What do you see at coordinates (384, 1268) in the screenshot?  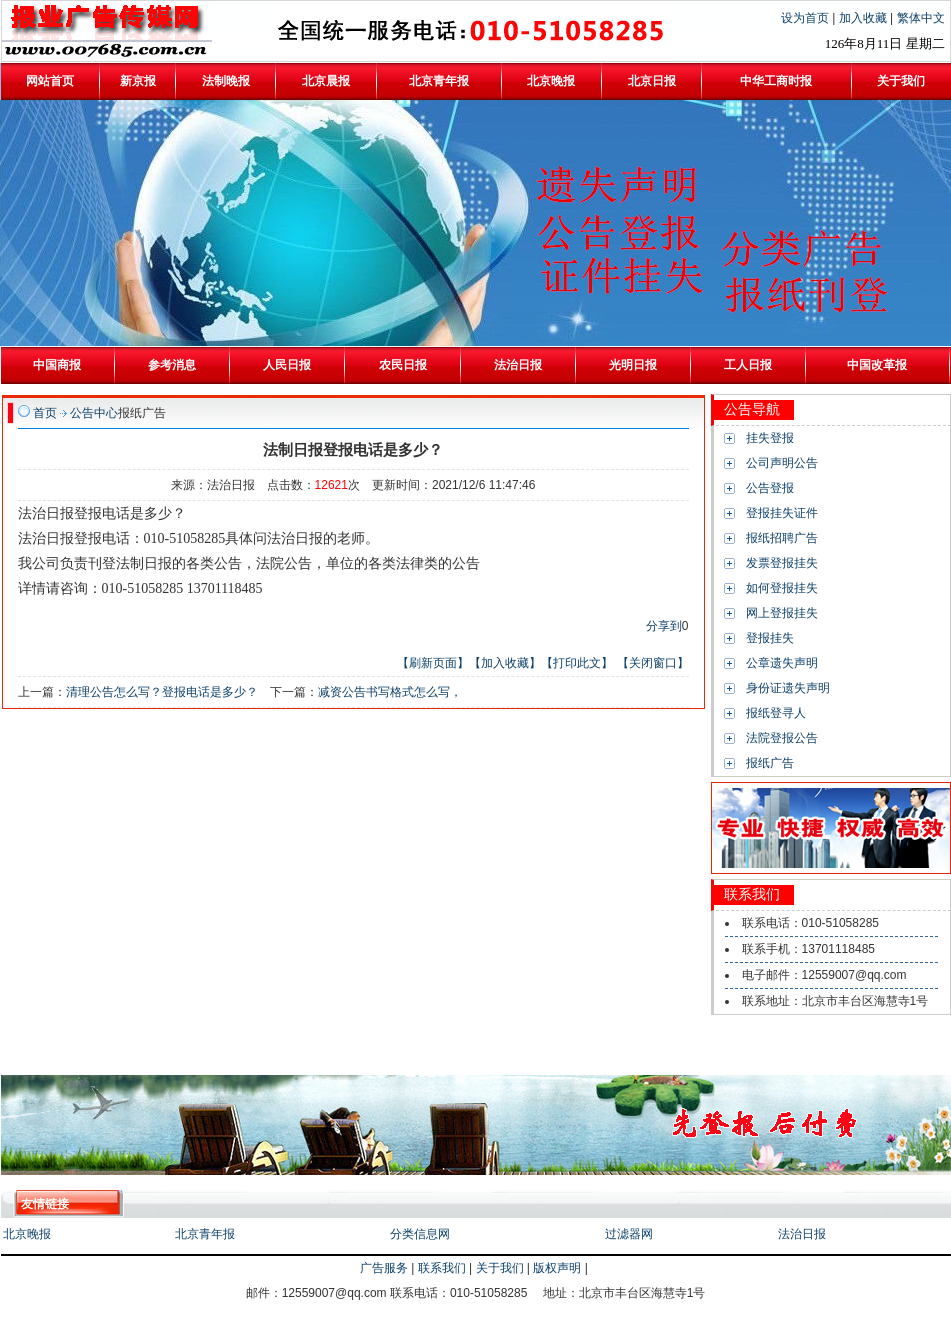 I see `广告服务` at bounding box center [384, 1268].